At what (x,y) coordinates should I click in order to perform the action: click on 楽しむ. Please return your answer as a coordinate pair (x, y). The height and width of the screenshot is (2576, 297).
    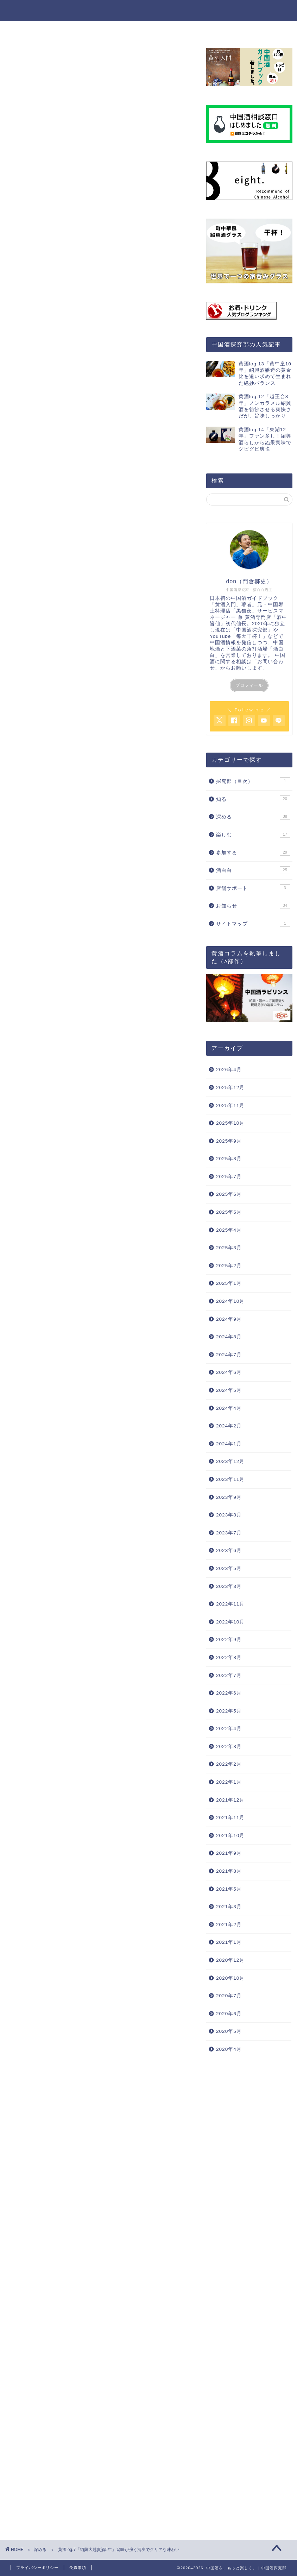
    Looking at the image, I should click on (148, 29).